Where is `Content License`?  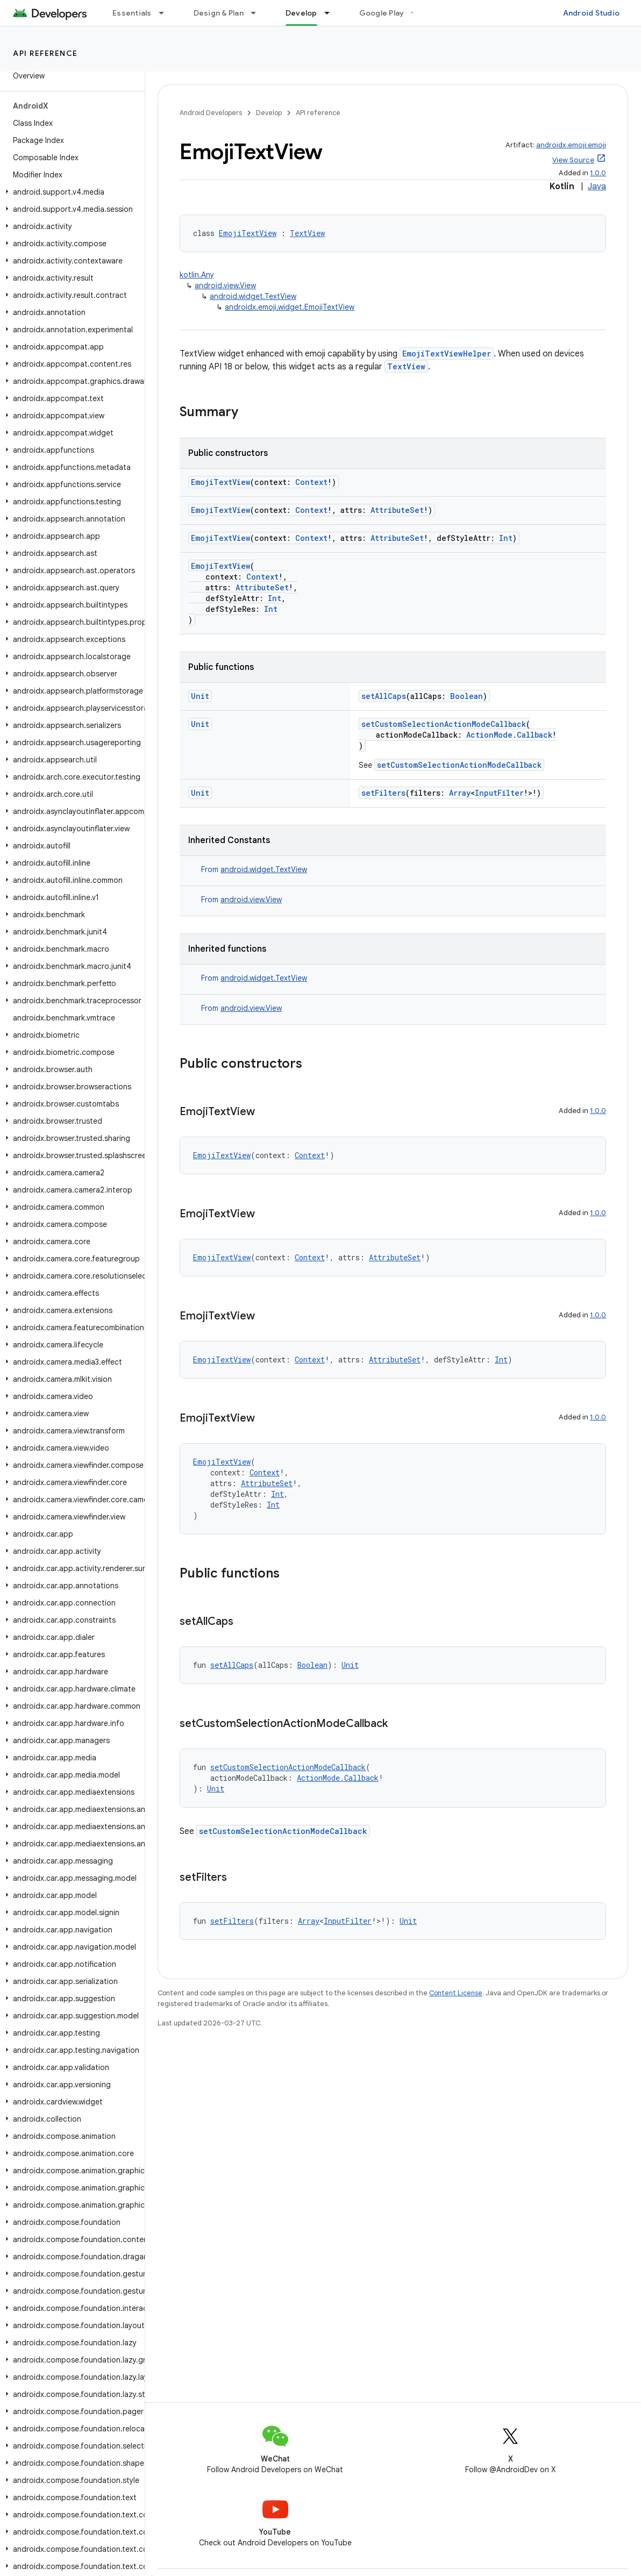 Content License is located at coordinates (455, 1992).